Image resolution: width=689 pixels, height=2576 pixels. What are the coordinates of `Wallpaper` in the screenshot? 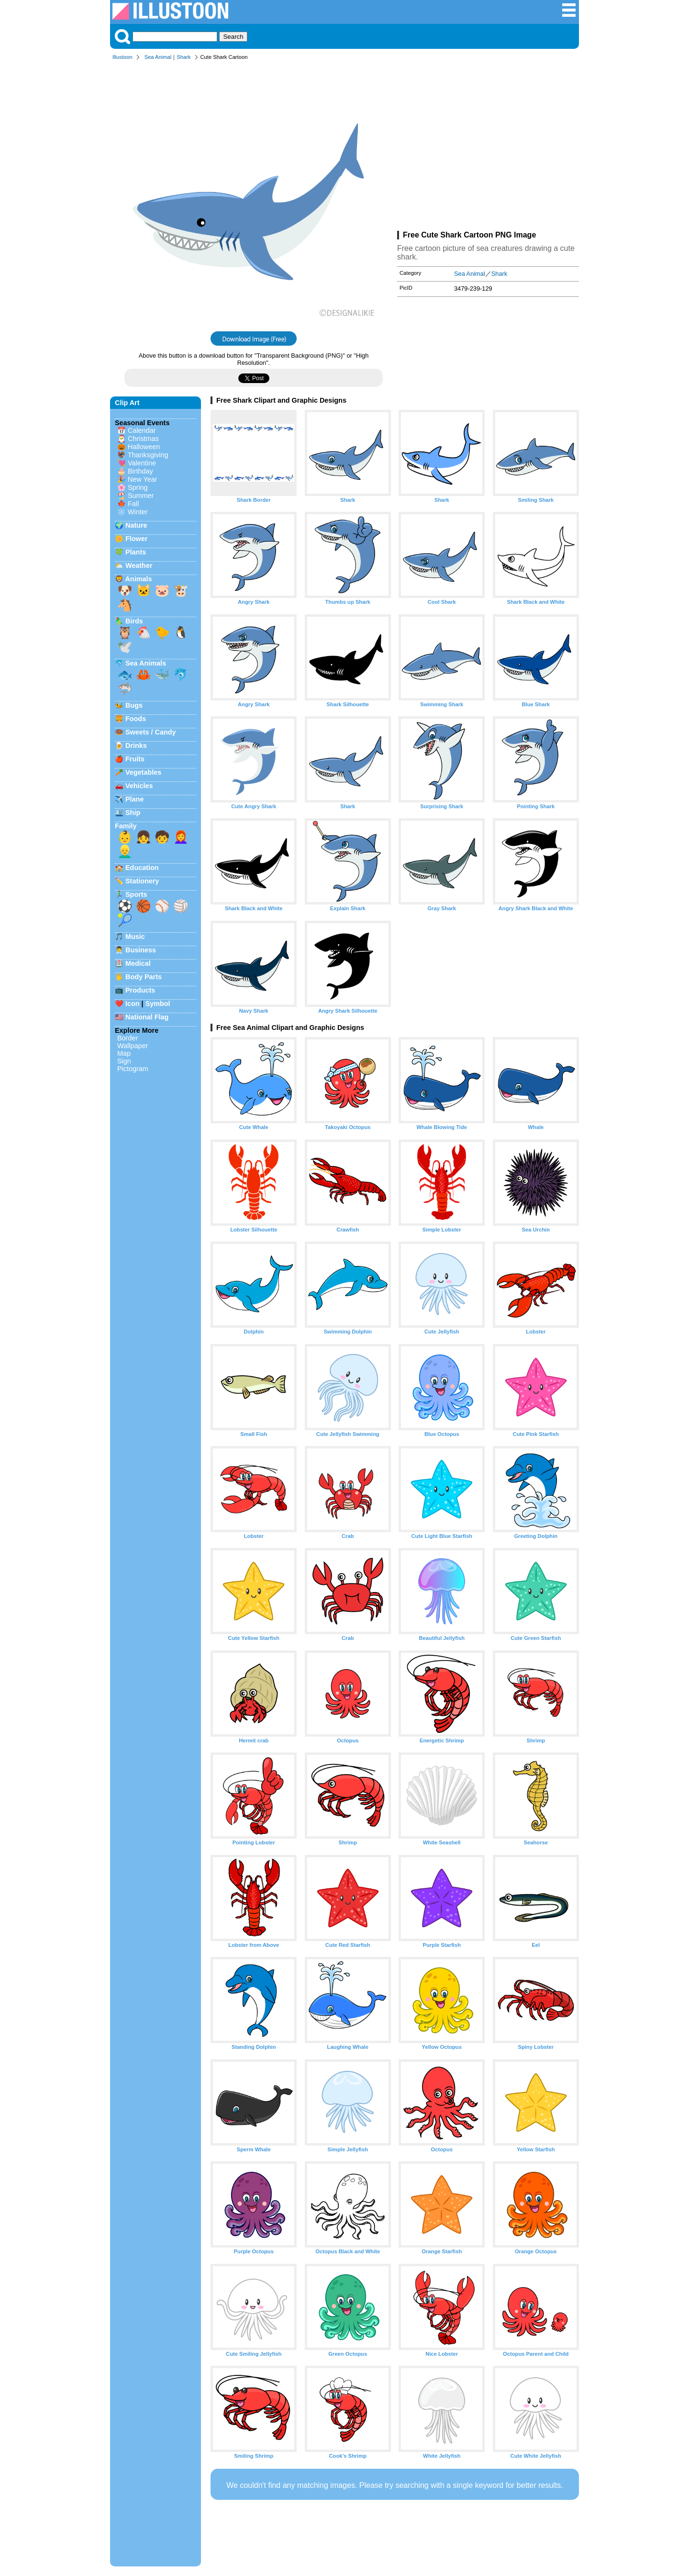 It's located at (132, 1046).